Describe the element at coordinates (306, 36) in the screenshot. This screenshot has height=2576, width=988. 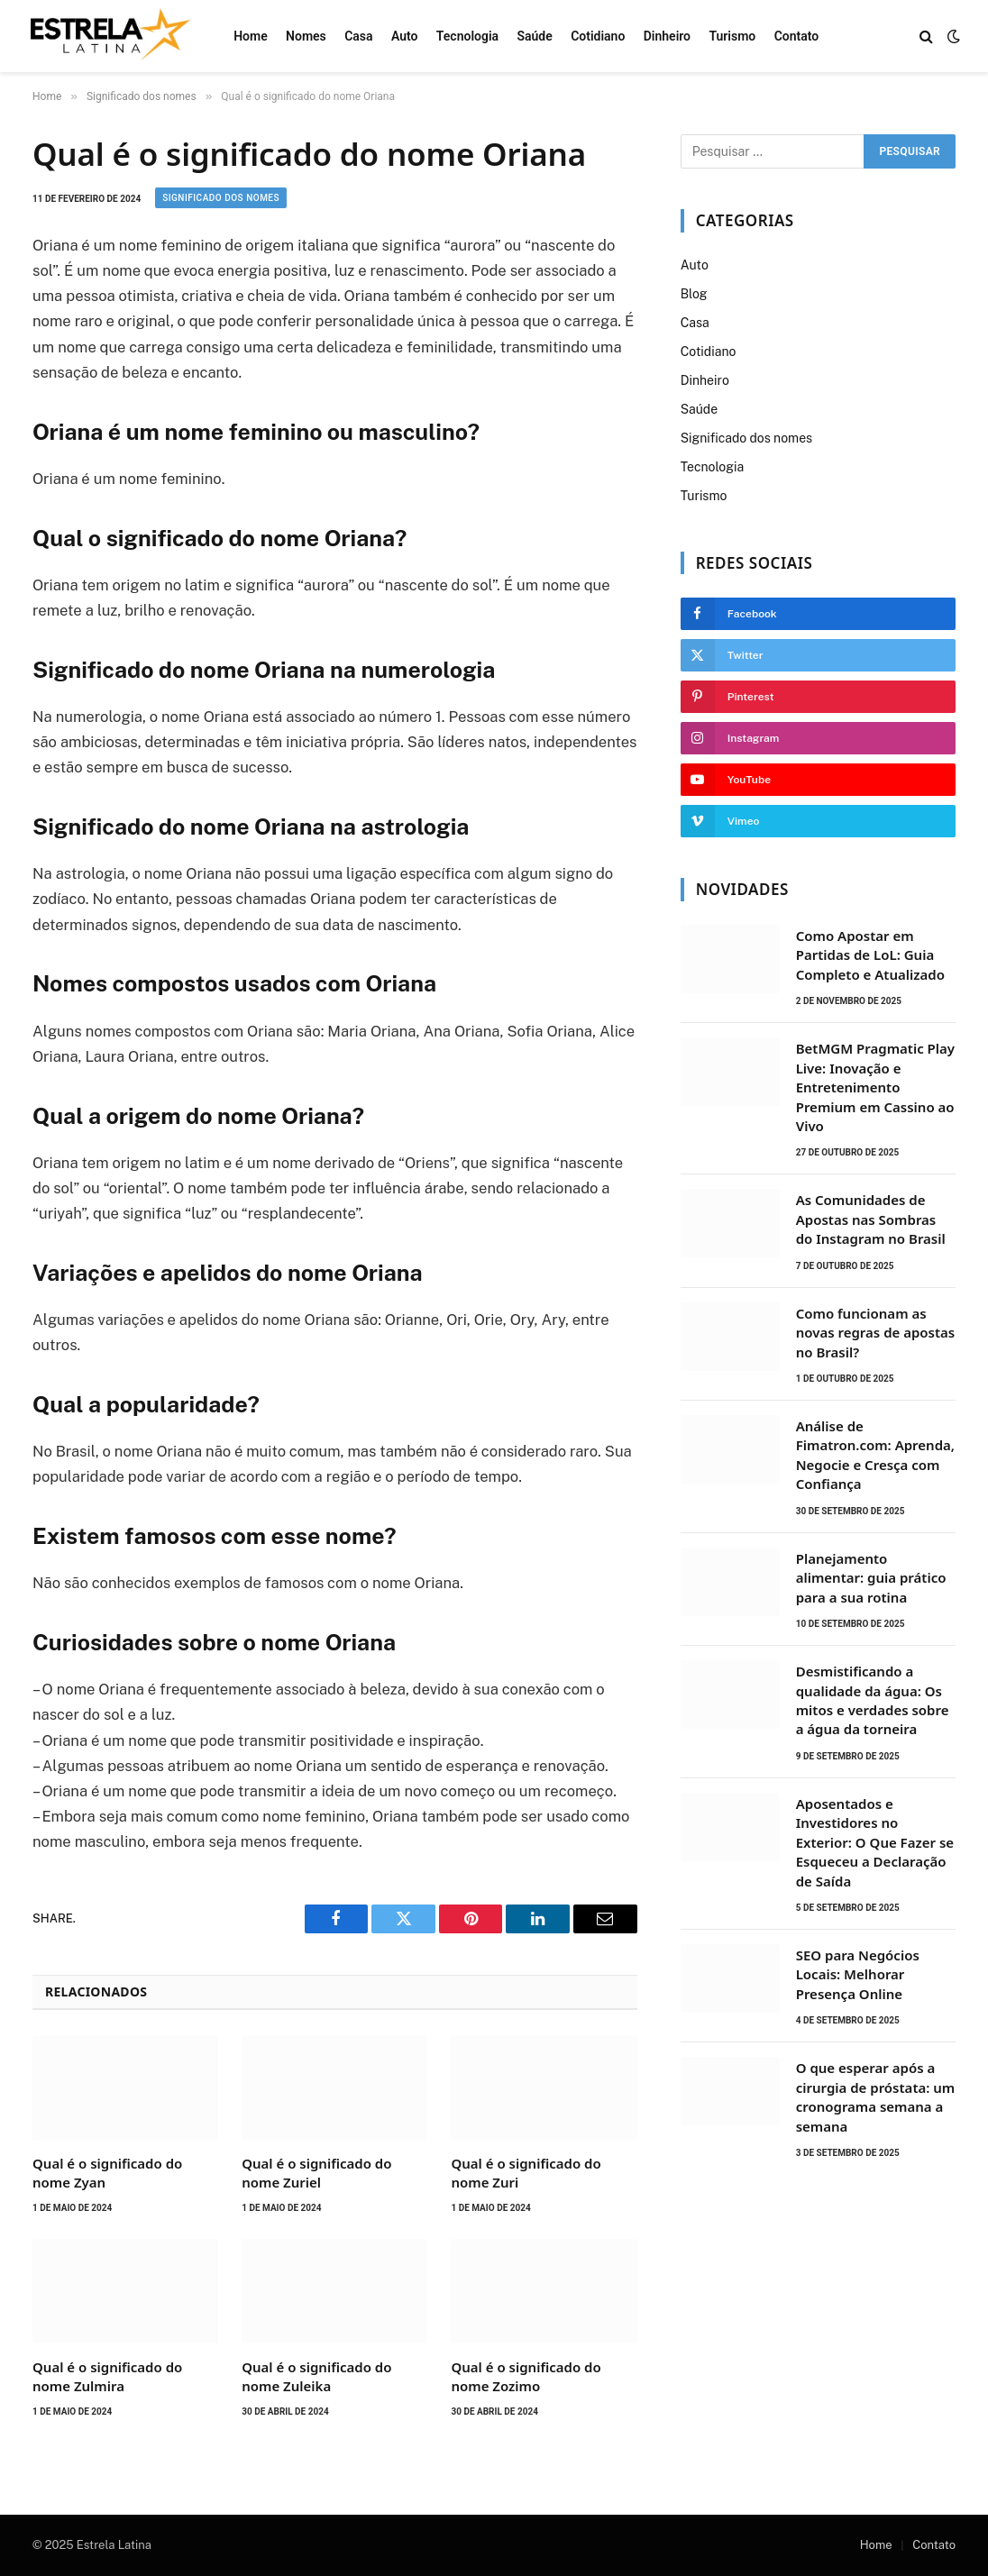
I see `Nomes` at that location.